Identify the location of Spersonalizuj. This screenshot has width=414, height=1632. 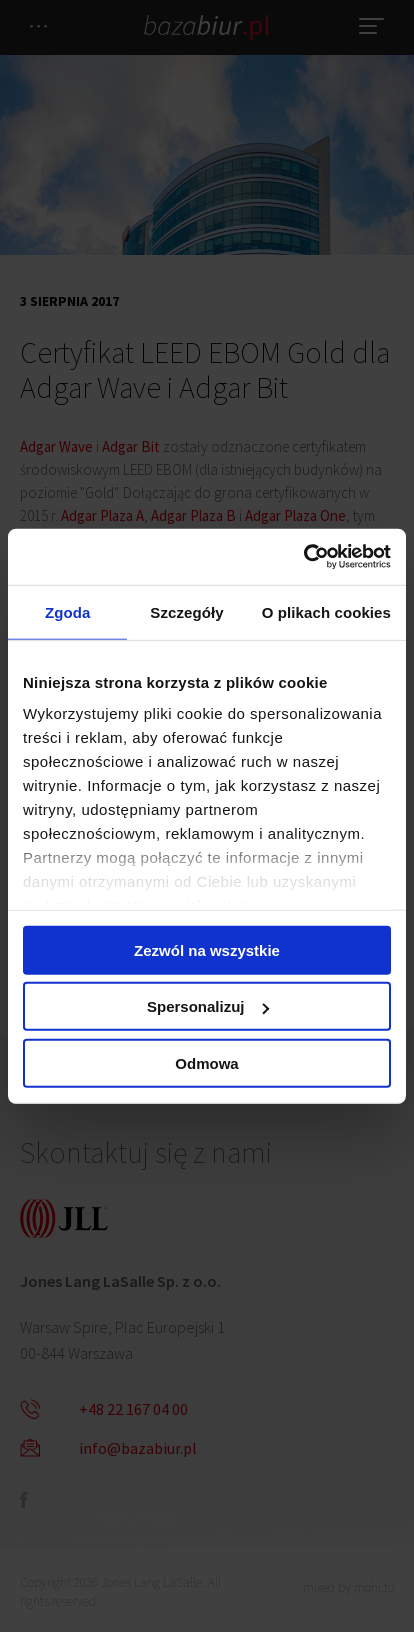
(208, 1006).